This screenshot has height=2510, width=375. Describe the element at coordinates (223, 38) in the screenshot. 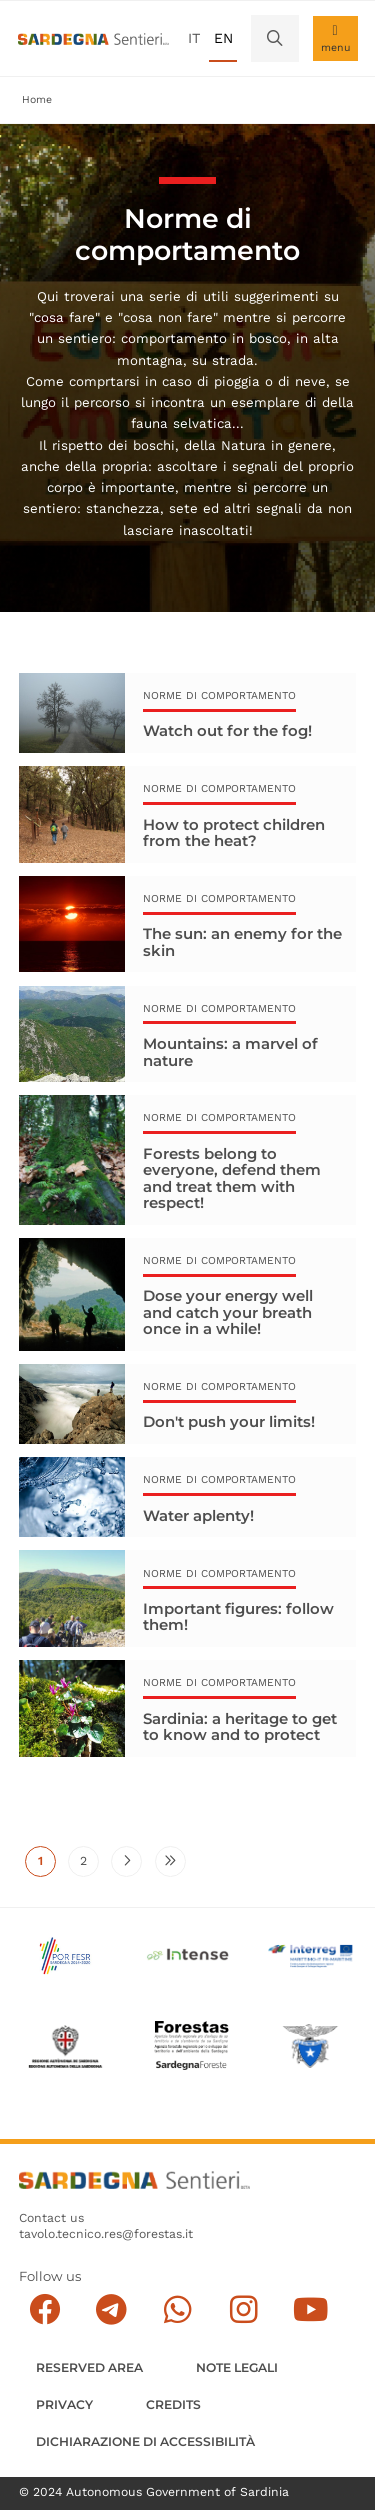

I see `en` at that location.